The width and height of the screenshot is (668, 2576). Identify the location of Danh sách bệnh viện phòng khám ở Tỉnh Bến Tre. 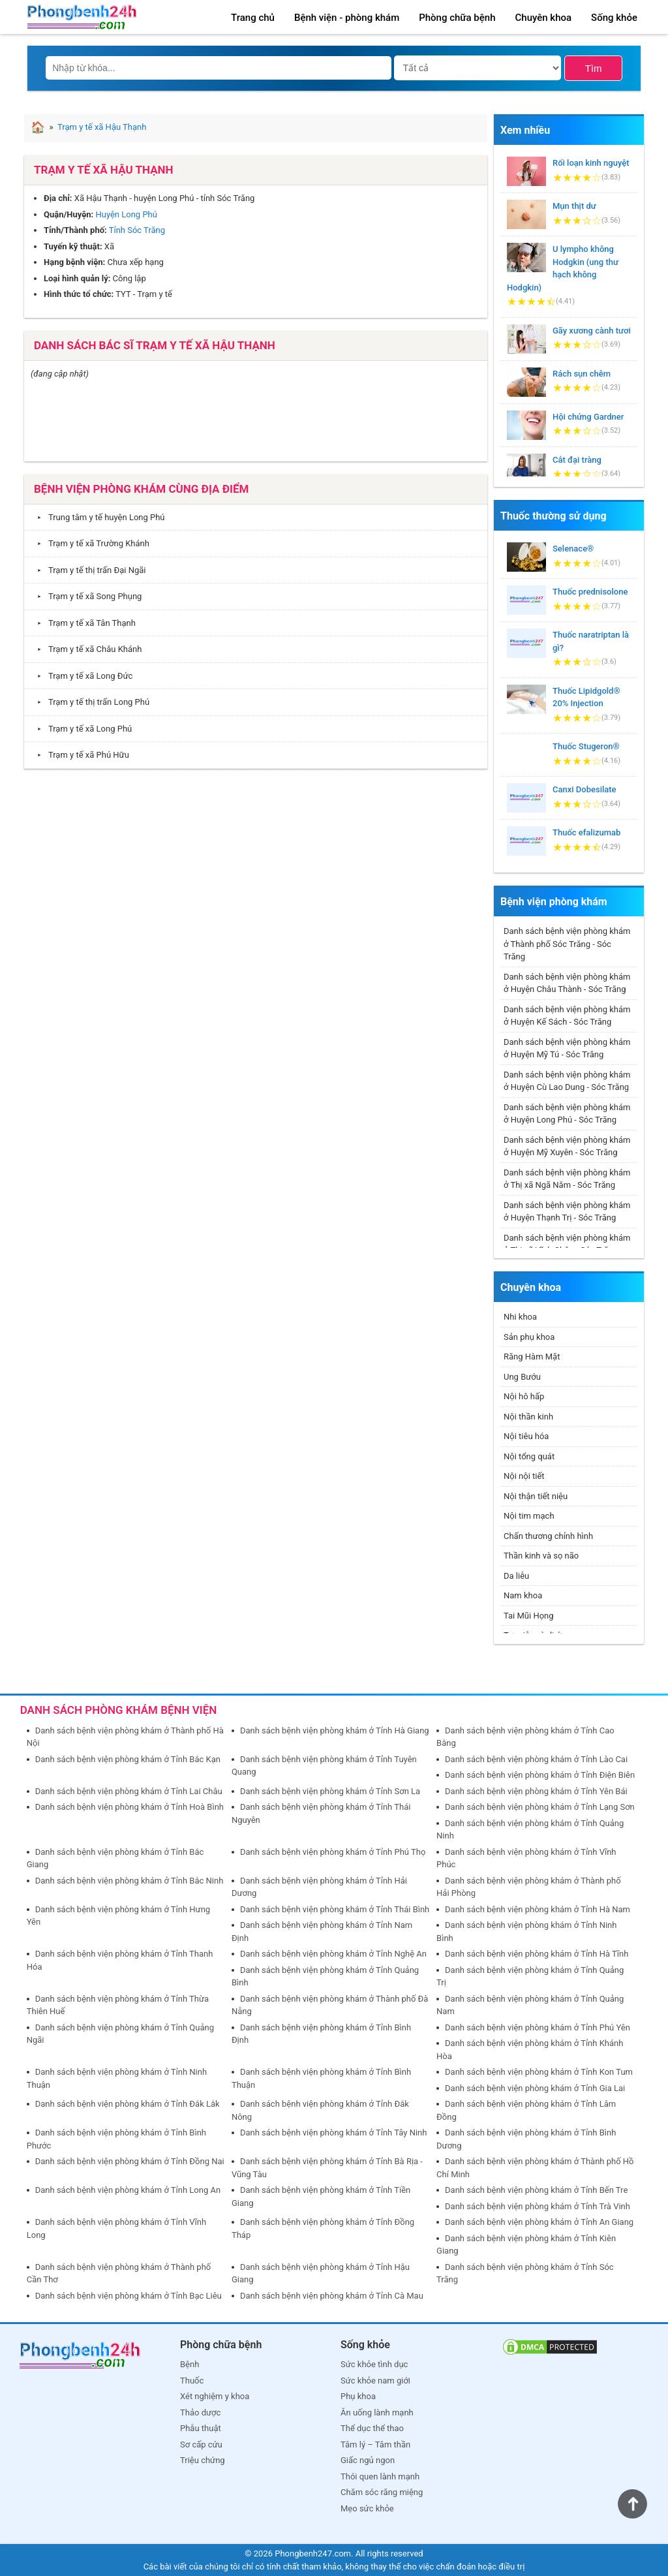
(536, 2190).